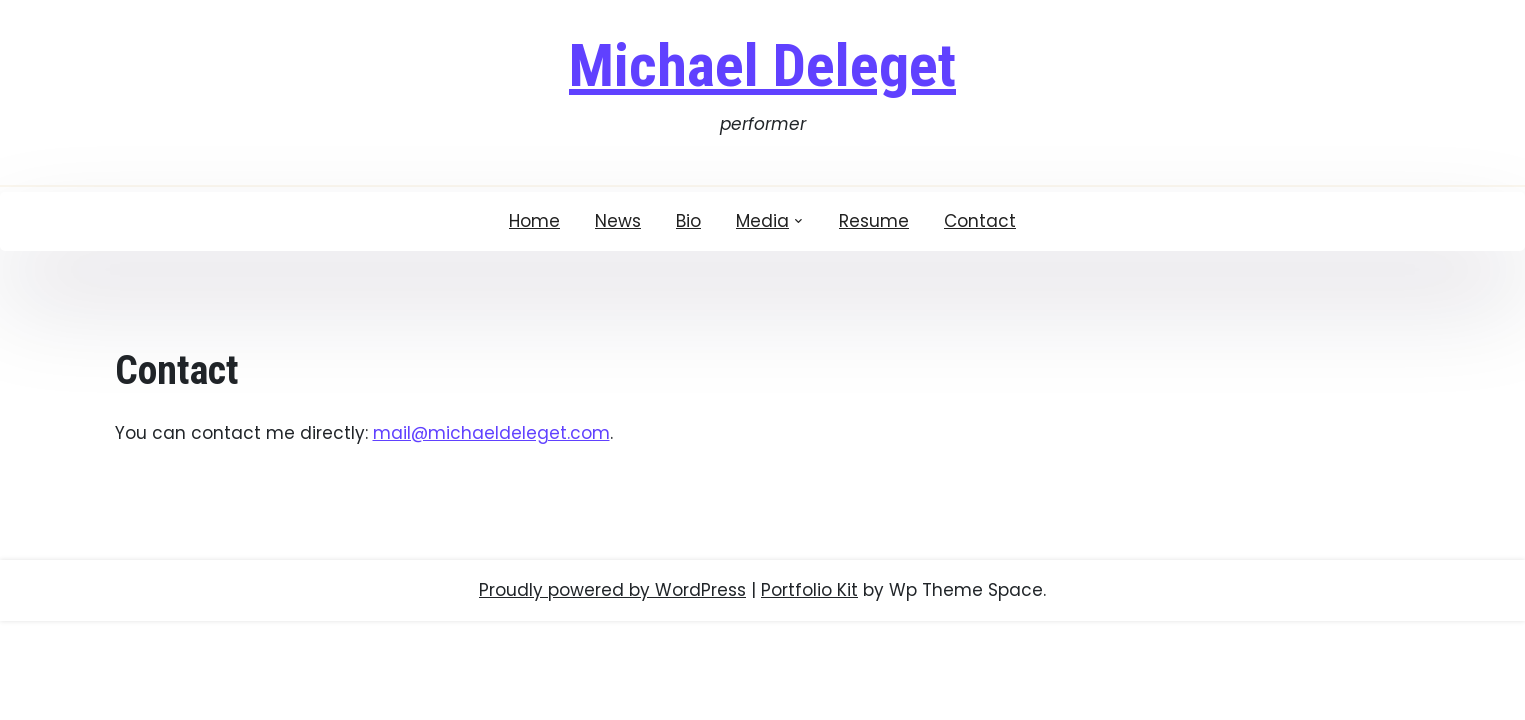  What do you see at coordinates (612, 590) in the screenshot?
I see `Proudly powered by WordPress` at bounding box center [612, 590].